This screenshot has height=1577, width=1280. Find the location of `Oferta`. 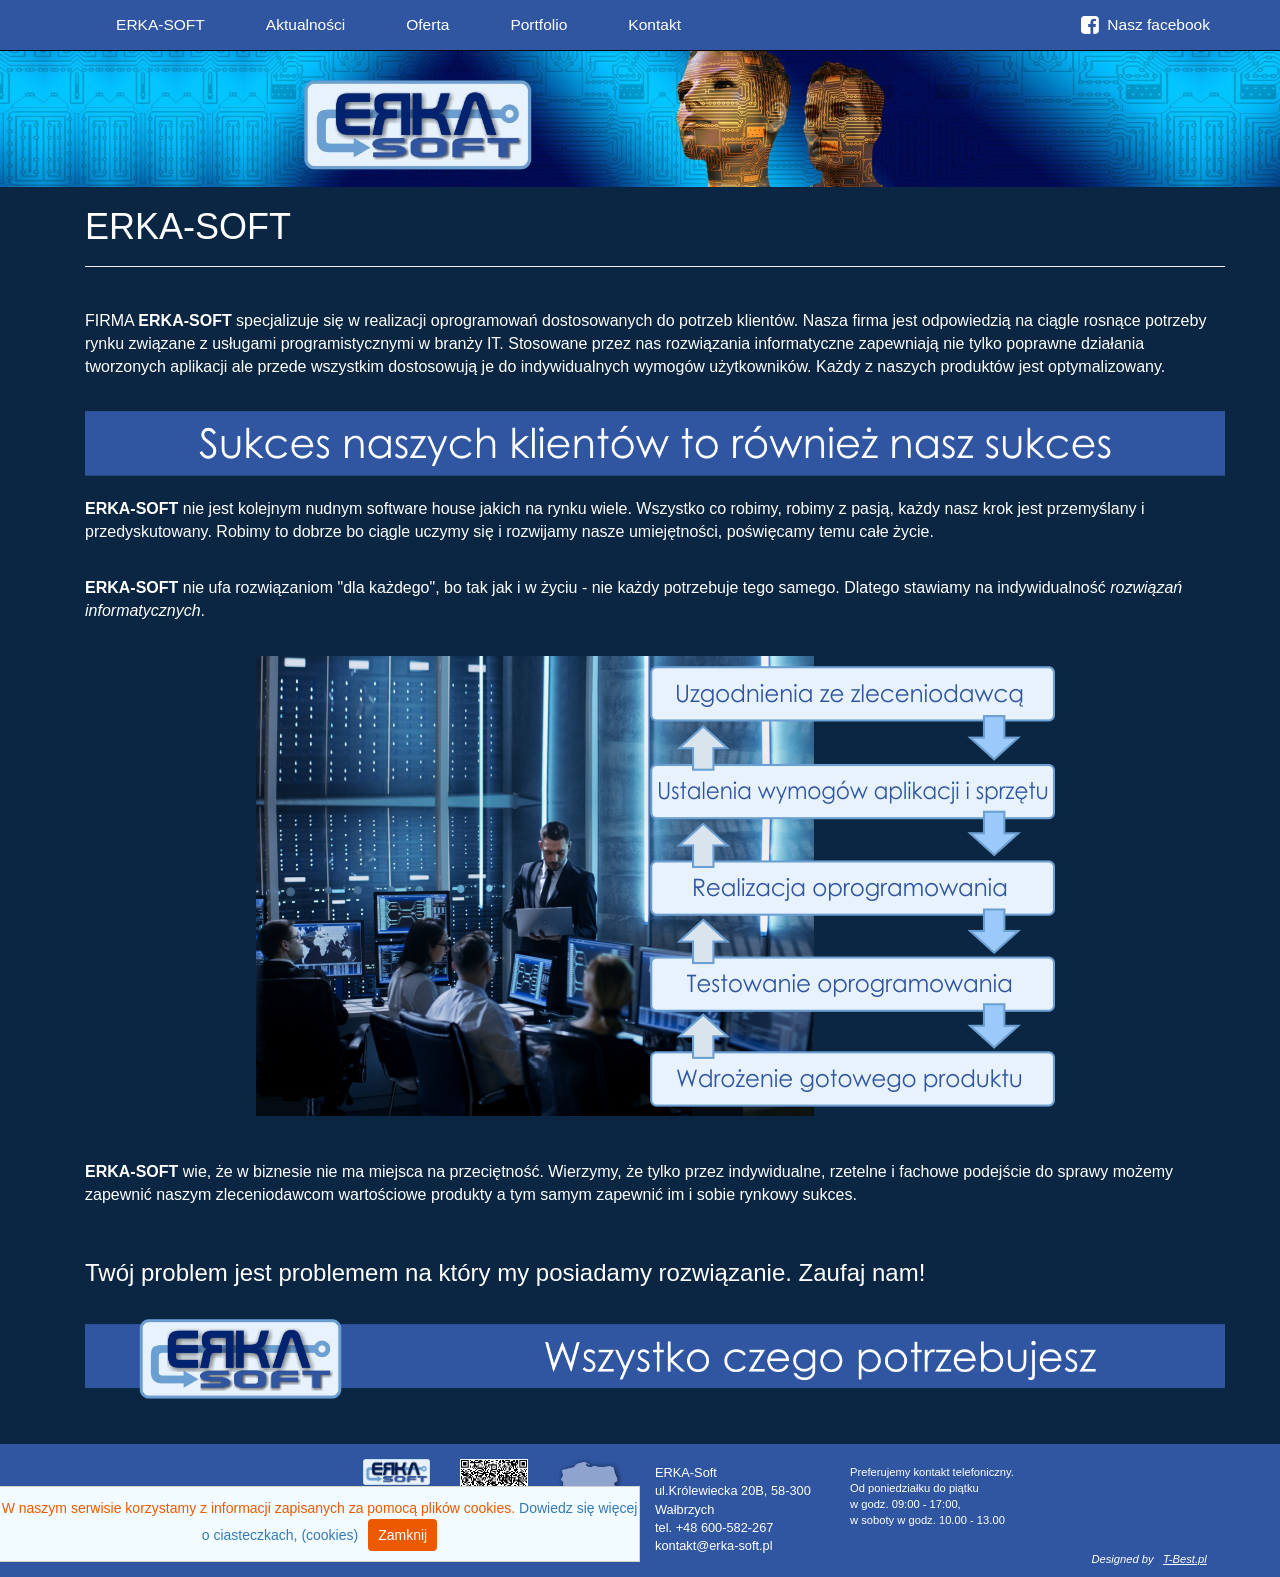

Oferta is located at coordinates (427, 24).